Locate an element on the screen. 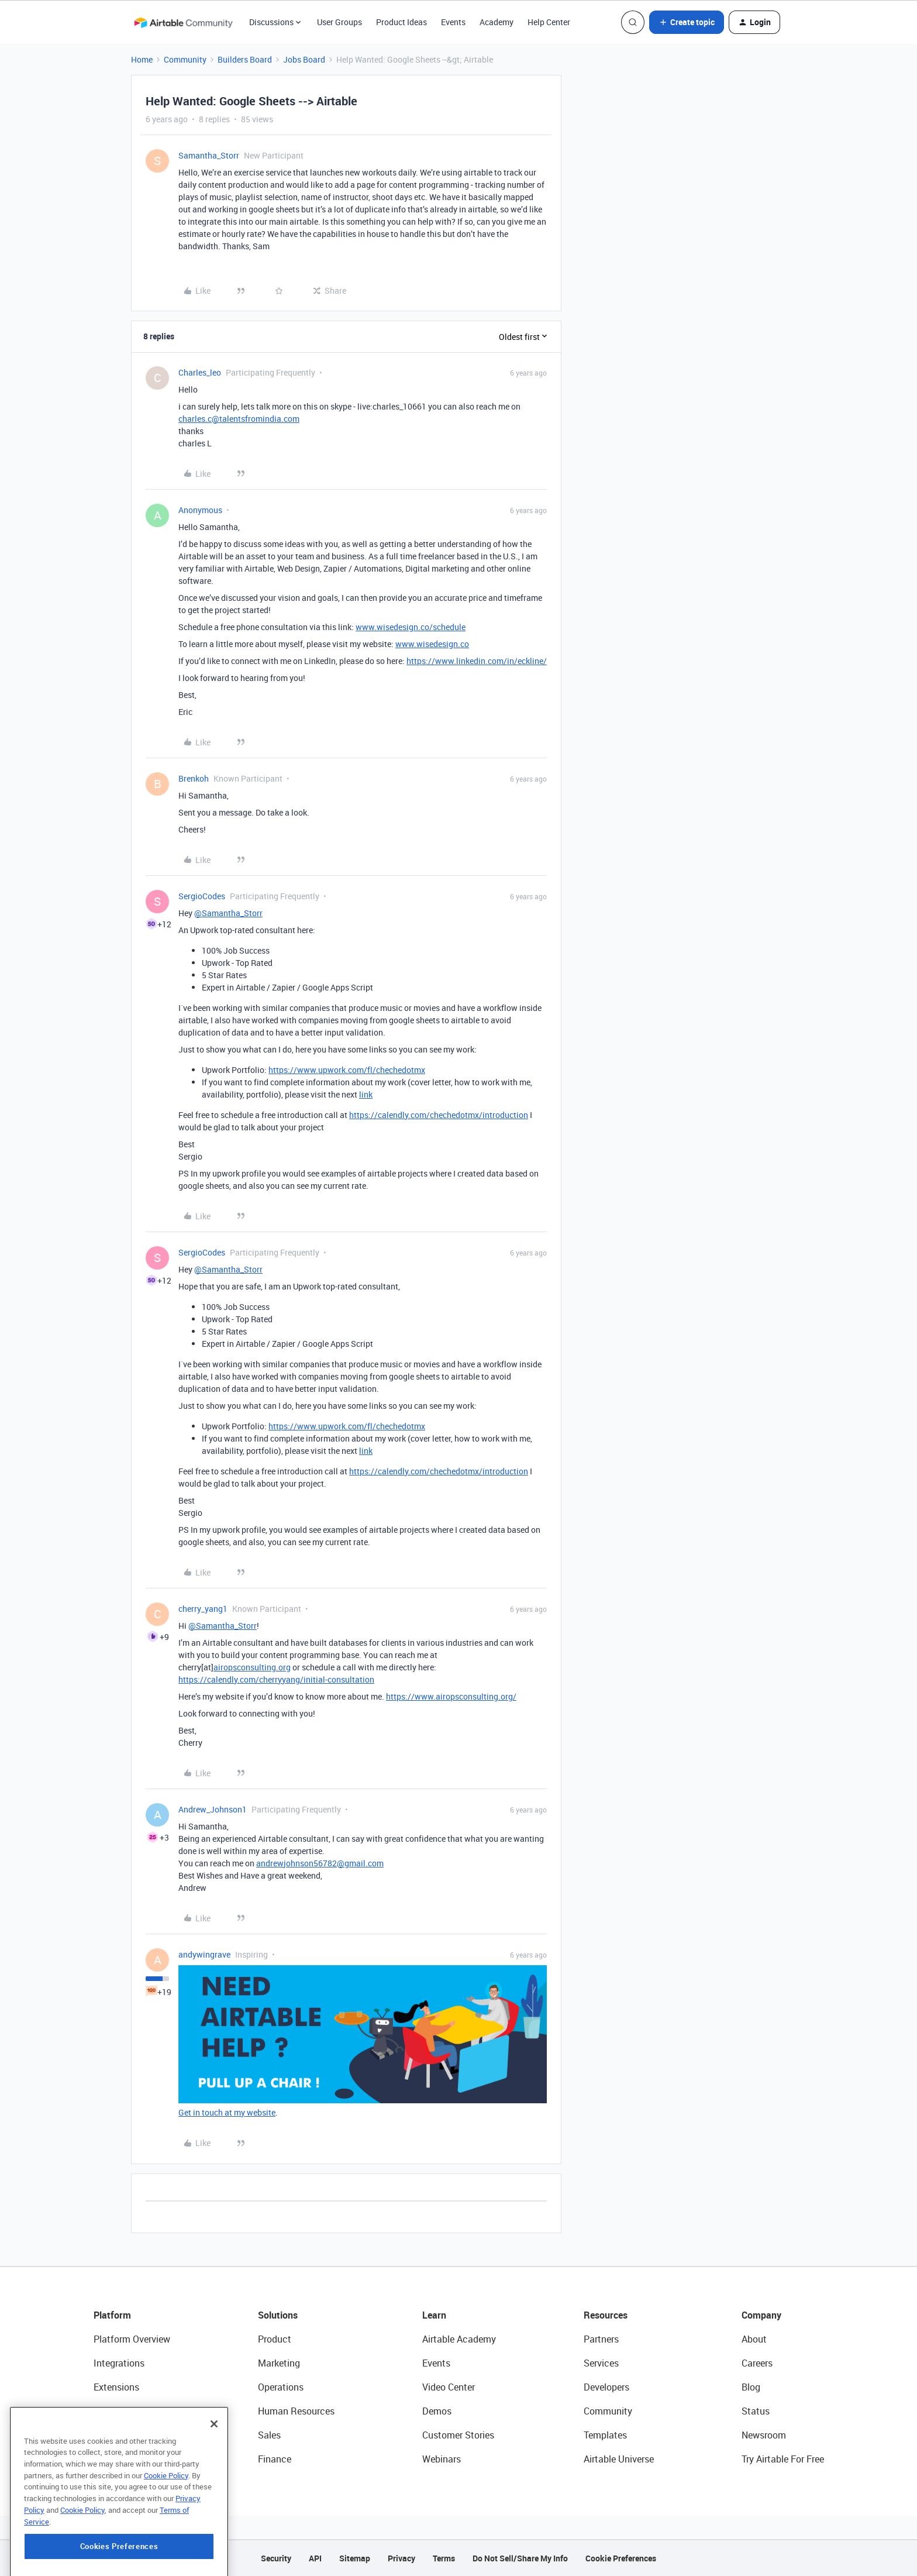 The height and width of the screenshot is (2576, 917). Platform is located at coordinates (112, 2315).